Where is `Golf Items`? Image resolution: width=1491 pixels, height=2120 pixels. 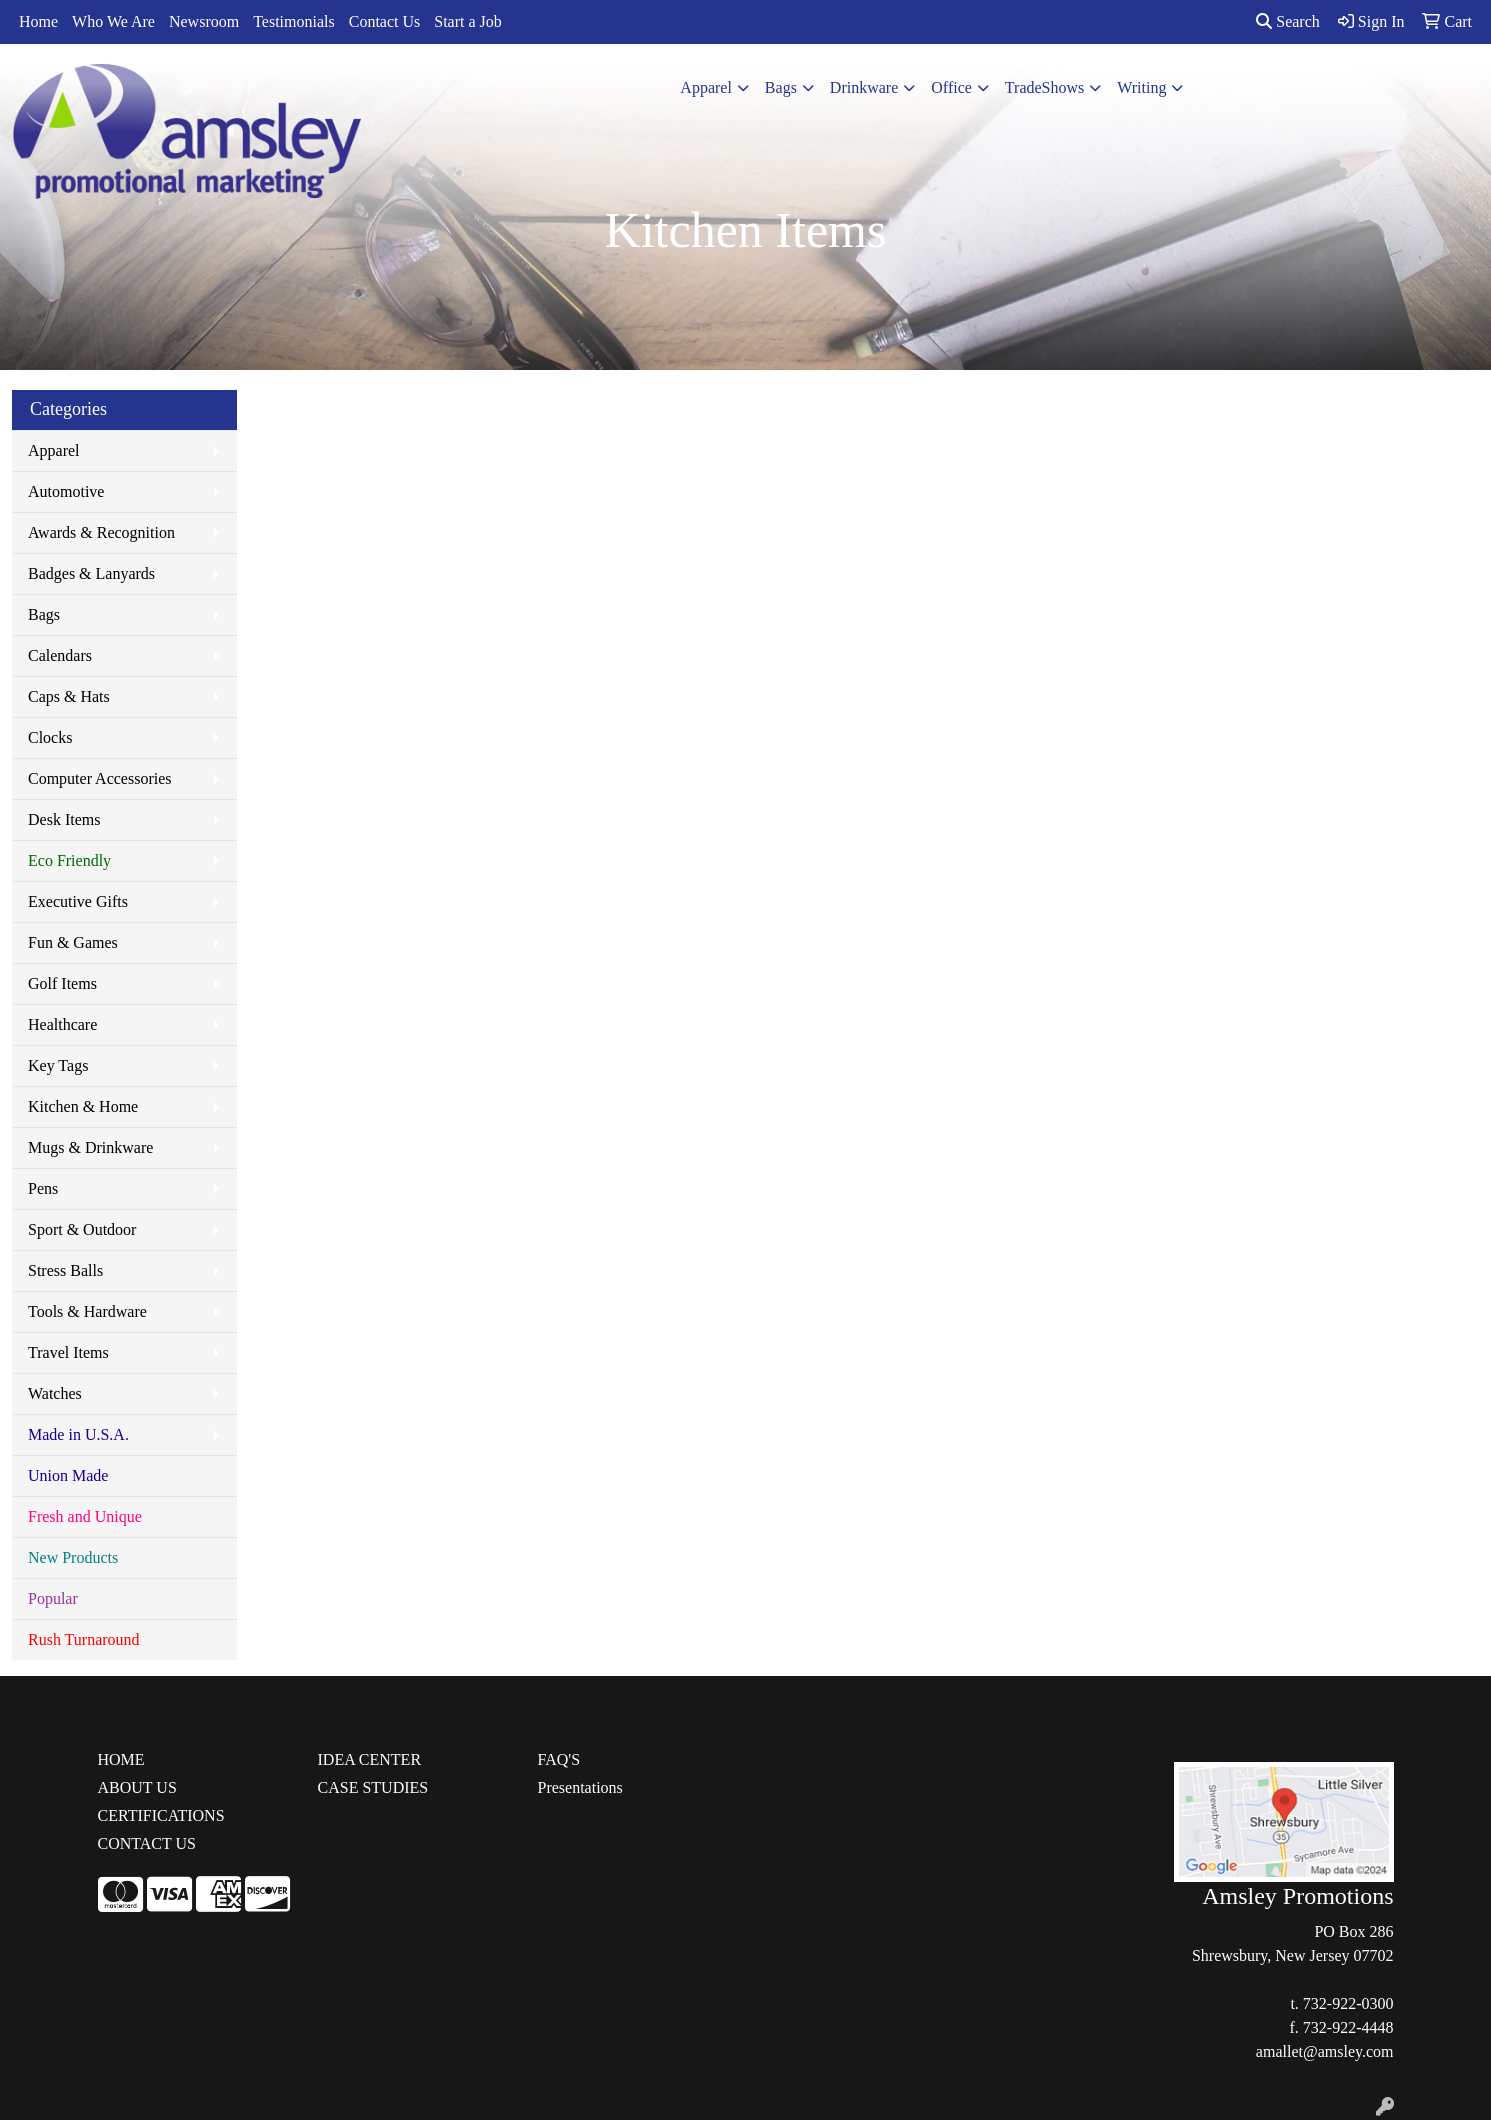 Golf Items is located at coordinates (62, 983).